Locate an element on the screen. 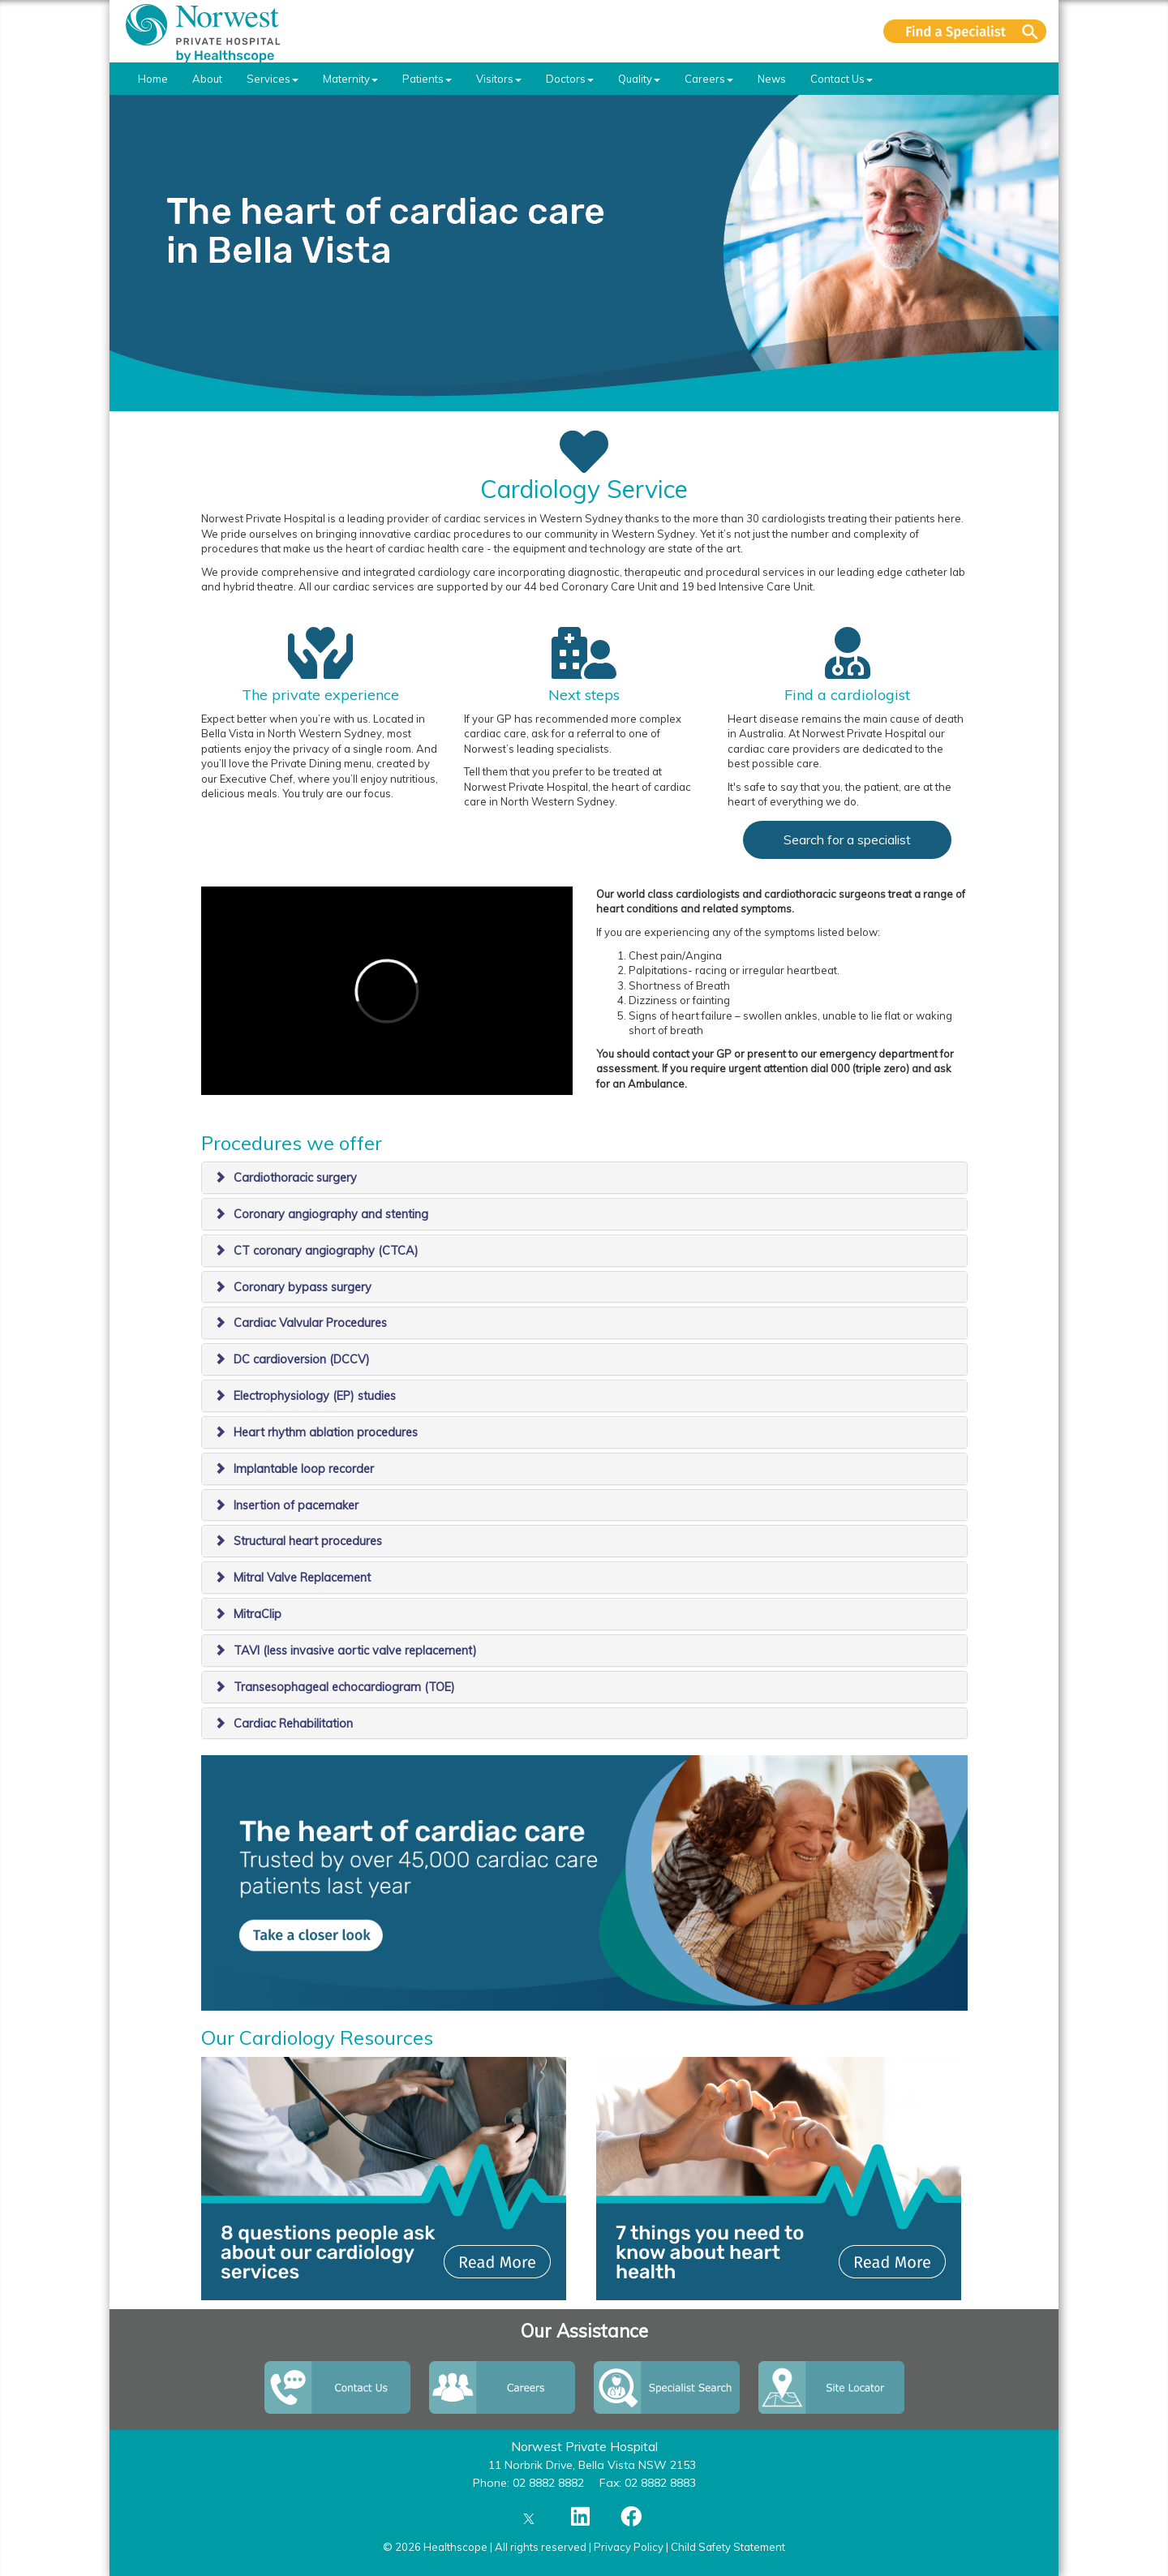 The height and width of the screenshot is (2576, 1168). [tab] is located at coordinates (584, 1177).